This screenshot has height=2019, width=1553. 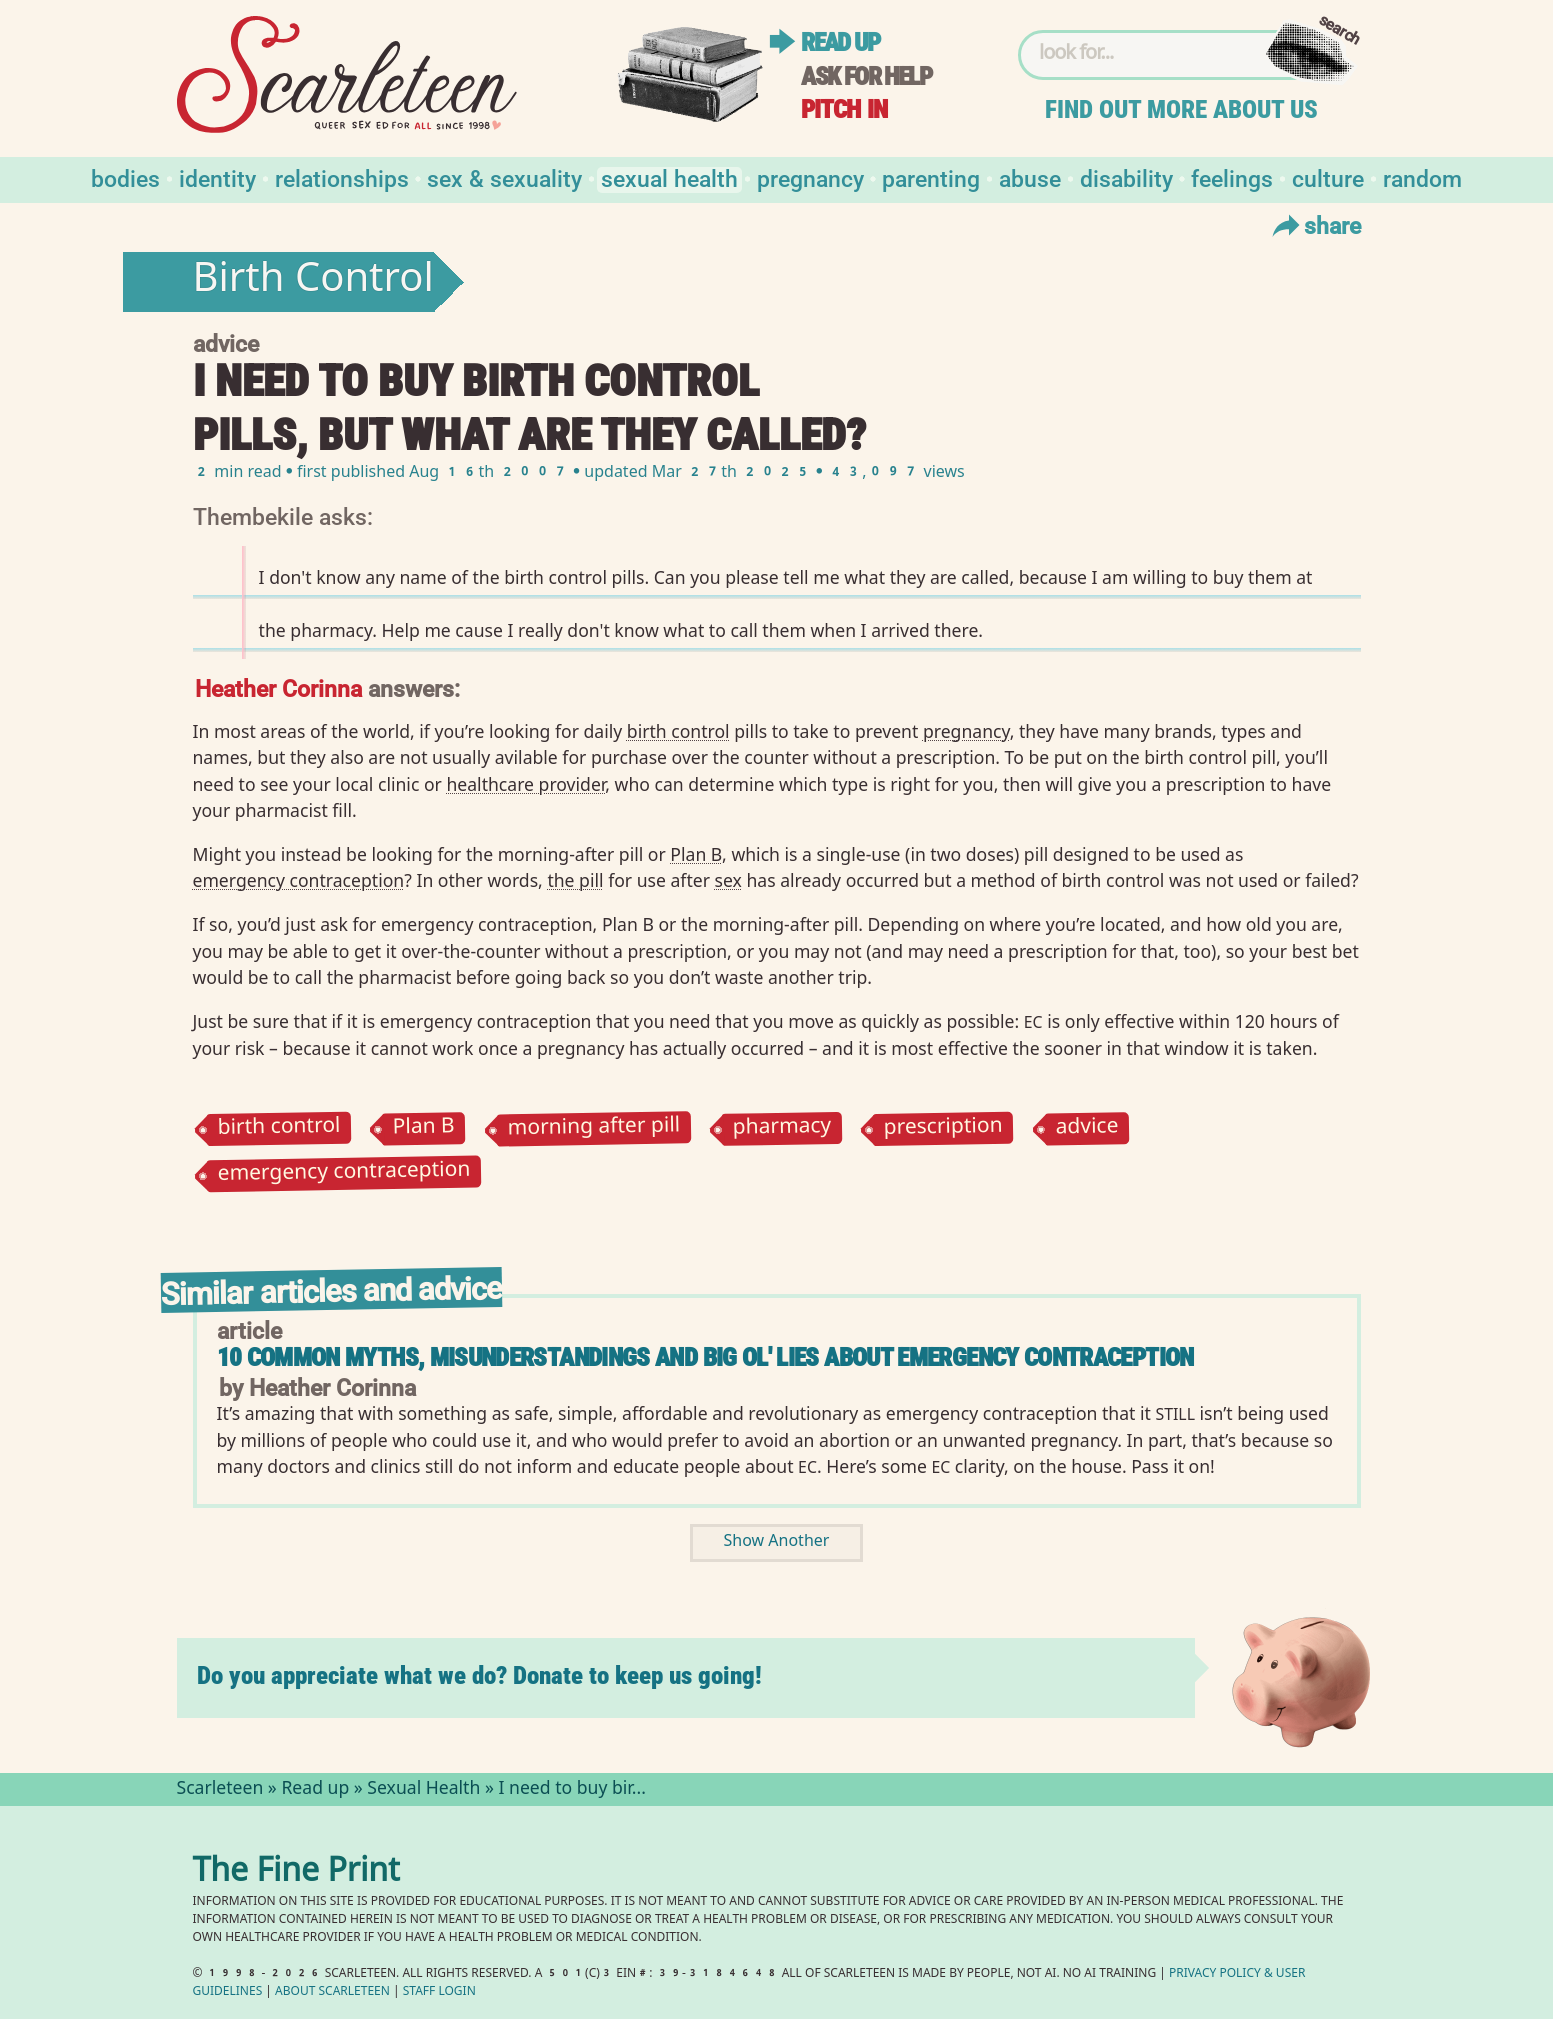 What do you see at coordinates (299, 880) in the screenshot?
I see `emergency contraception⁠` at bounding box center [299, 880].